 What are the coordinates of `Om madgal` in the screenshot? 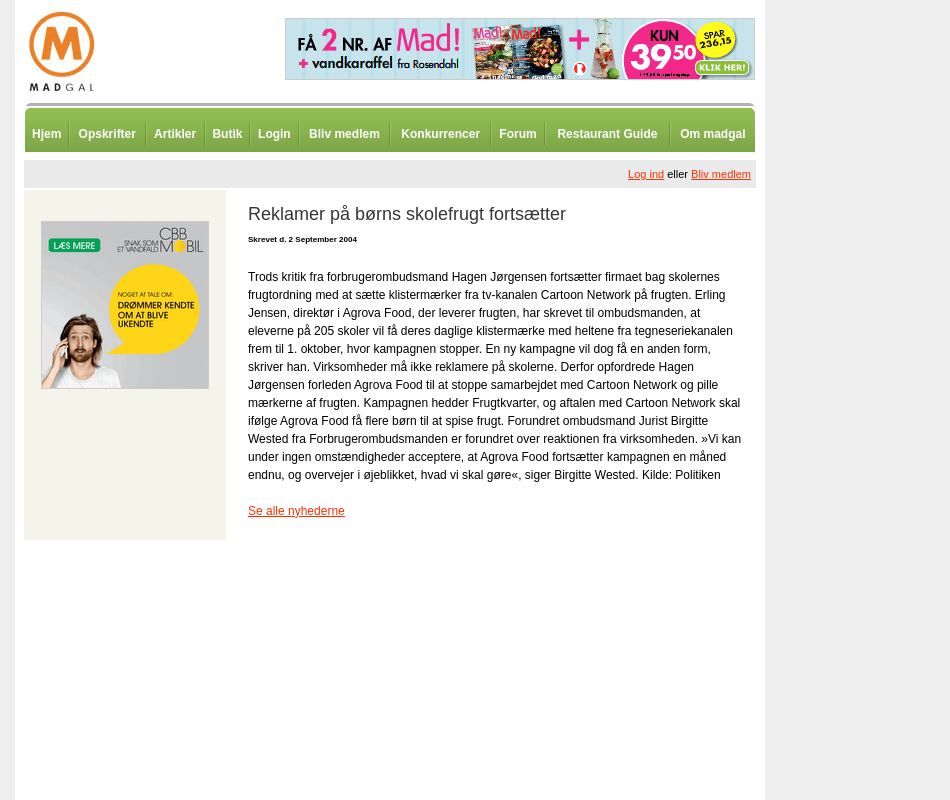 It's located at (712, 134).